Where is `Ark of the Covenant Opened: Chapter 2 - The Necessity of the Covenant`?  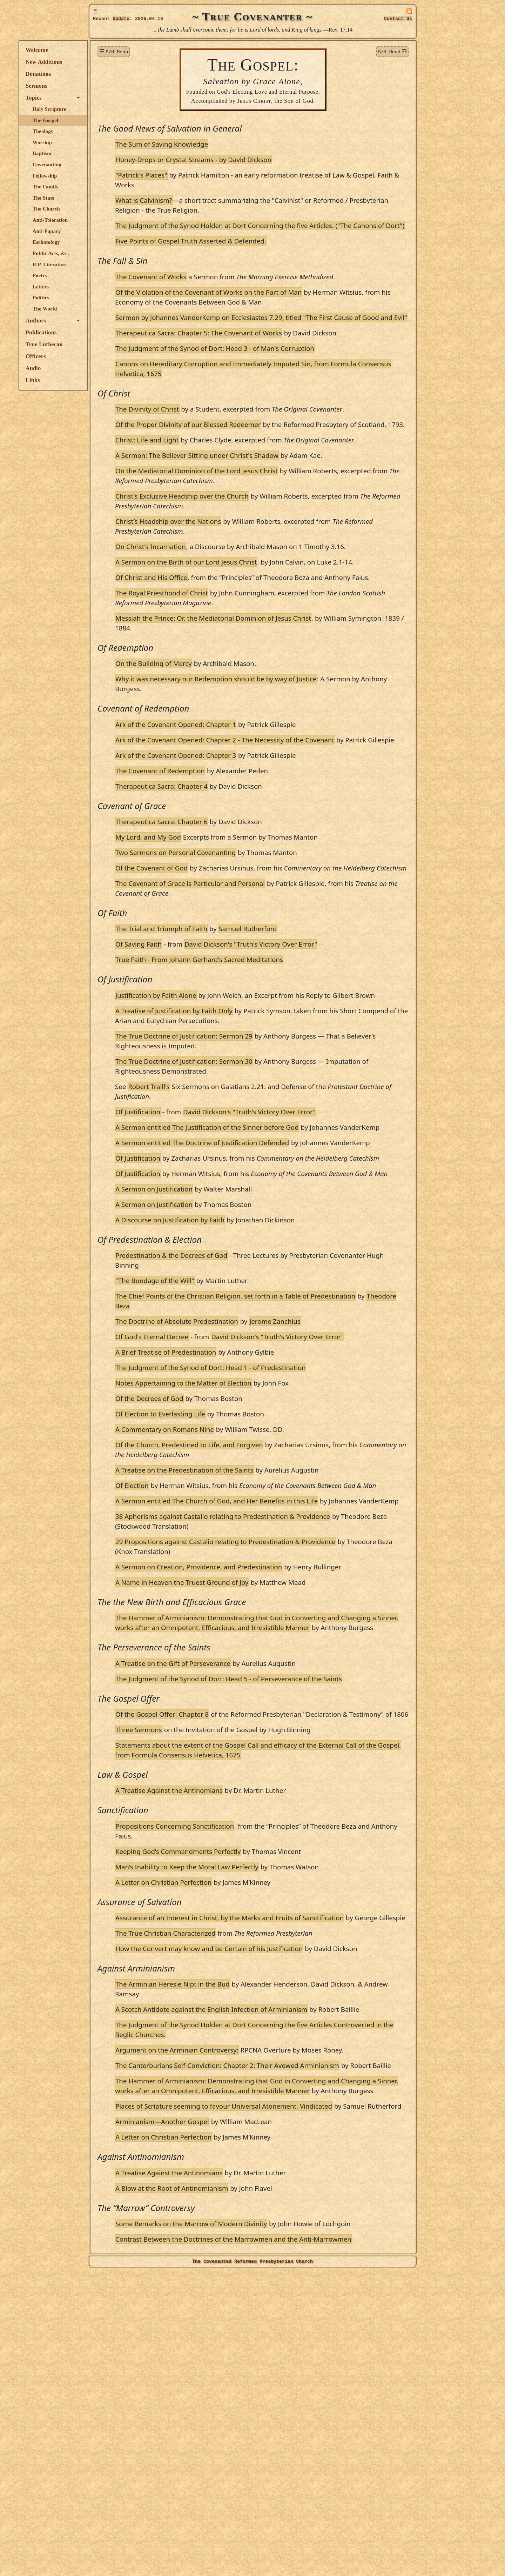 Ark of the Covenant Opened: Chapter 2 - The Necessity of the Covenant is located at coordinates (295, 818).